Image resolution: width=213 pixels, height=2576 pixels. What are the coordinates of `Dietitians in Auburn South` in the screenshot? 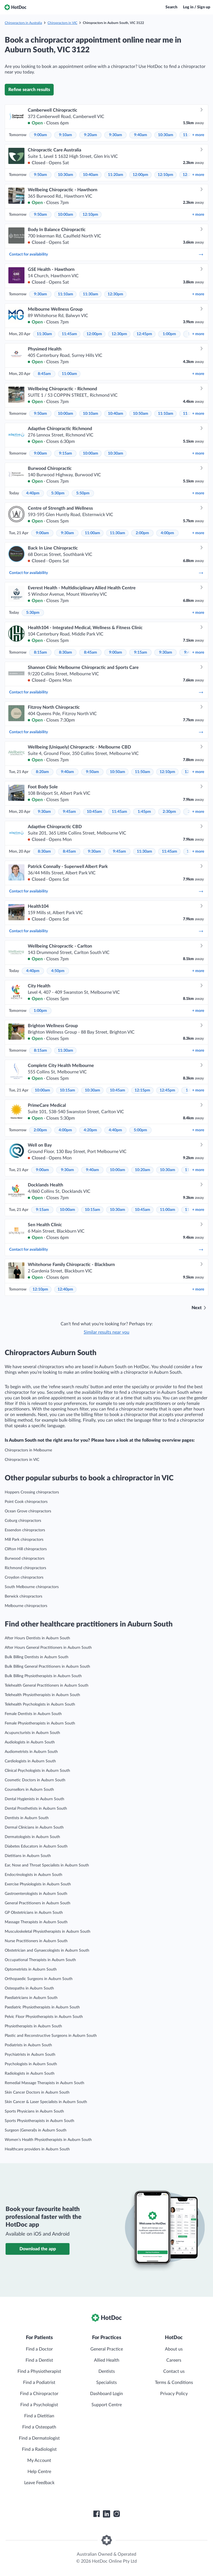 It's located at (28, 1856).